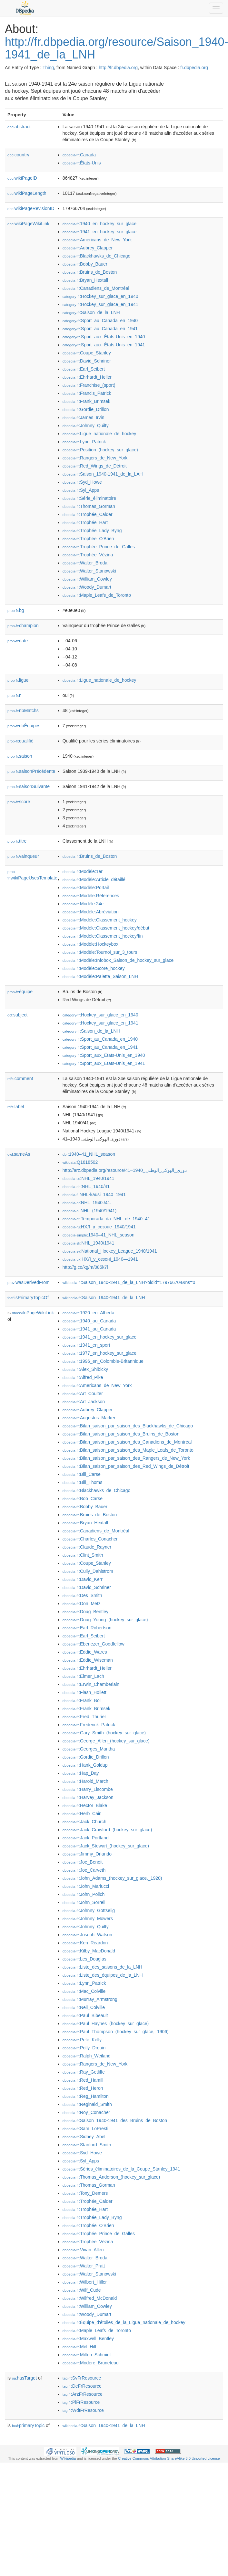  Describe the element at coordinates (83, 1579) in the screenshot. I see `:David_Kerr` at that location.